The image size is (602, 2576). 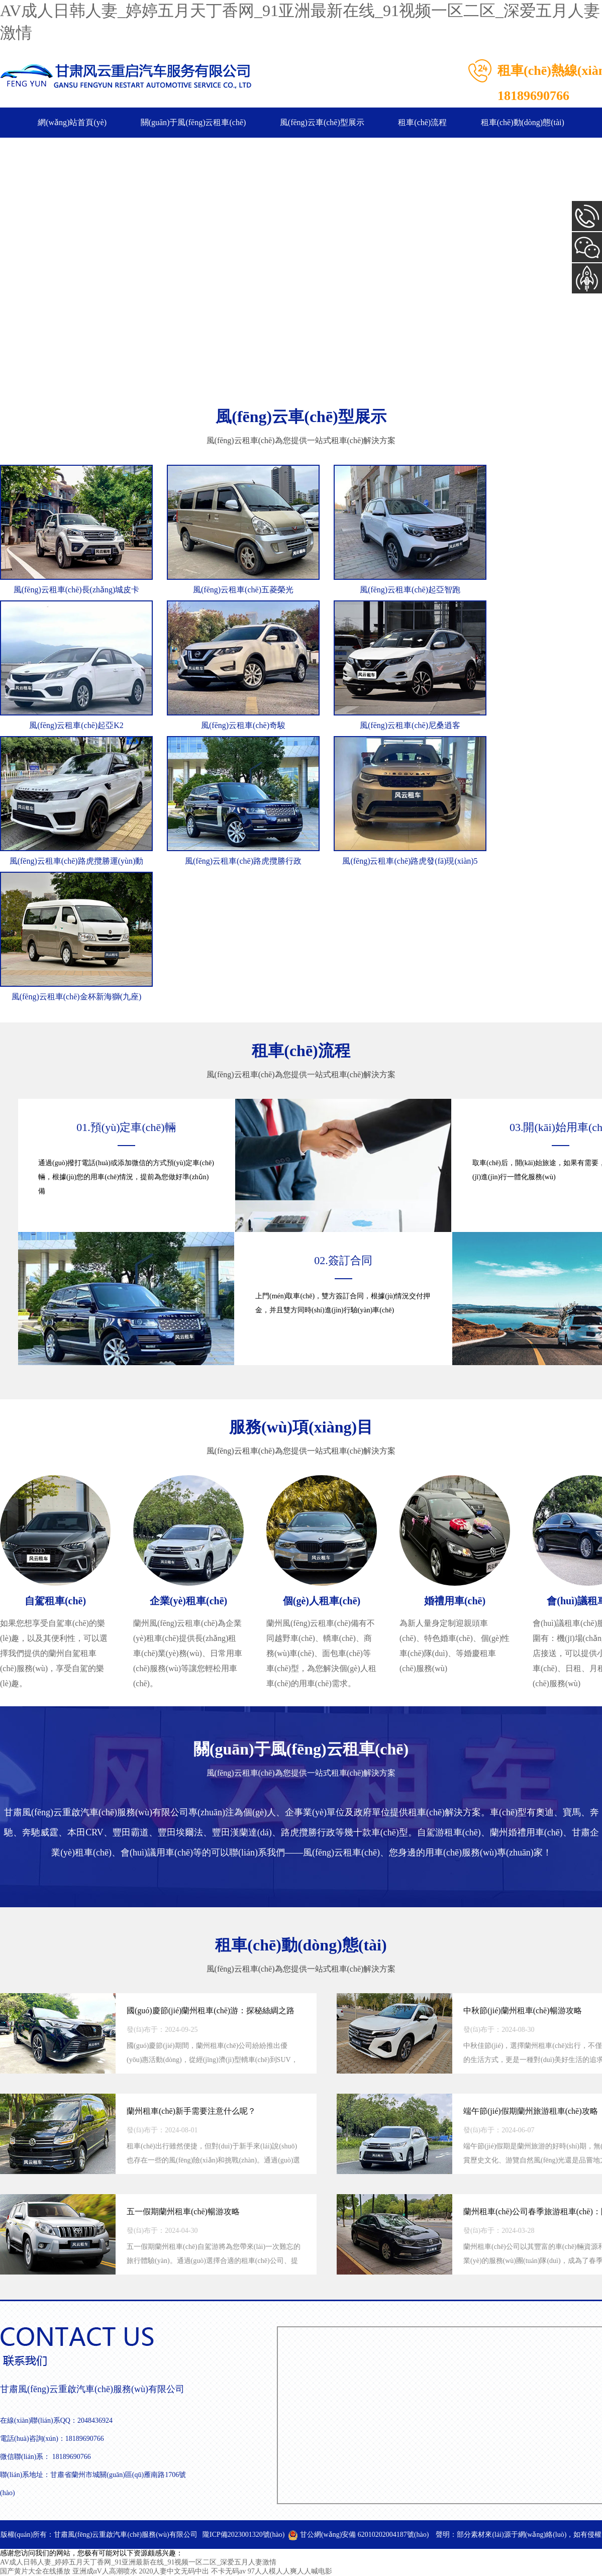 I want to click on AV成人日韩人妻_婷婷五月天丁香网_91亚洲最新在线_91视频一区二区_深爱五月人妻激情, so click(x=138, y=2562).